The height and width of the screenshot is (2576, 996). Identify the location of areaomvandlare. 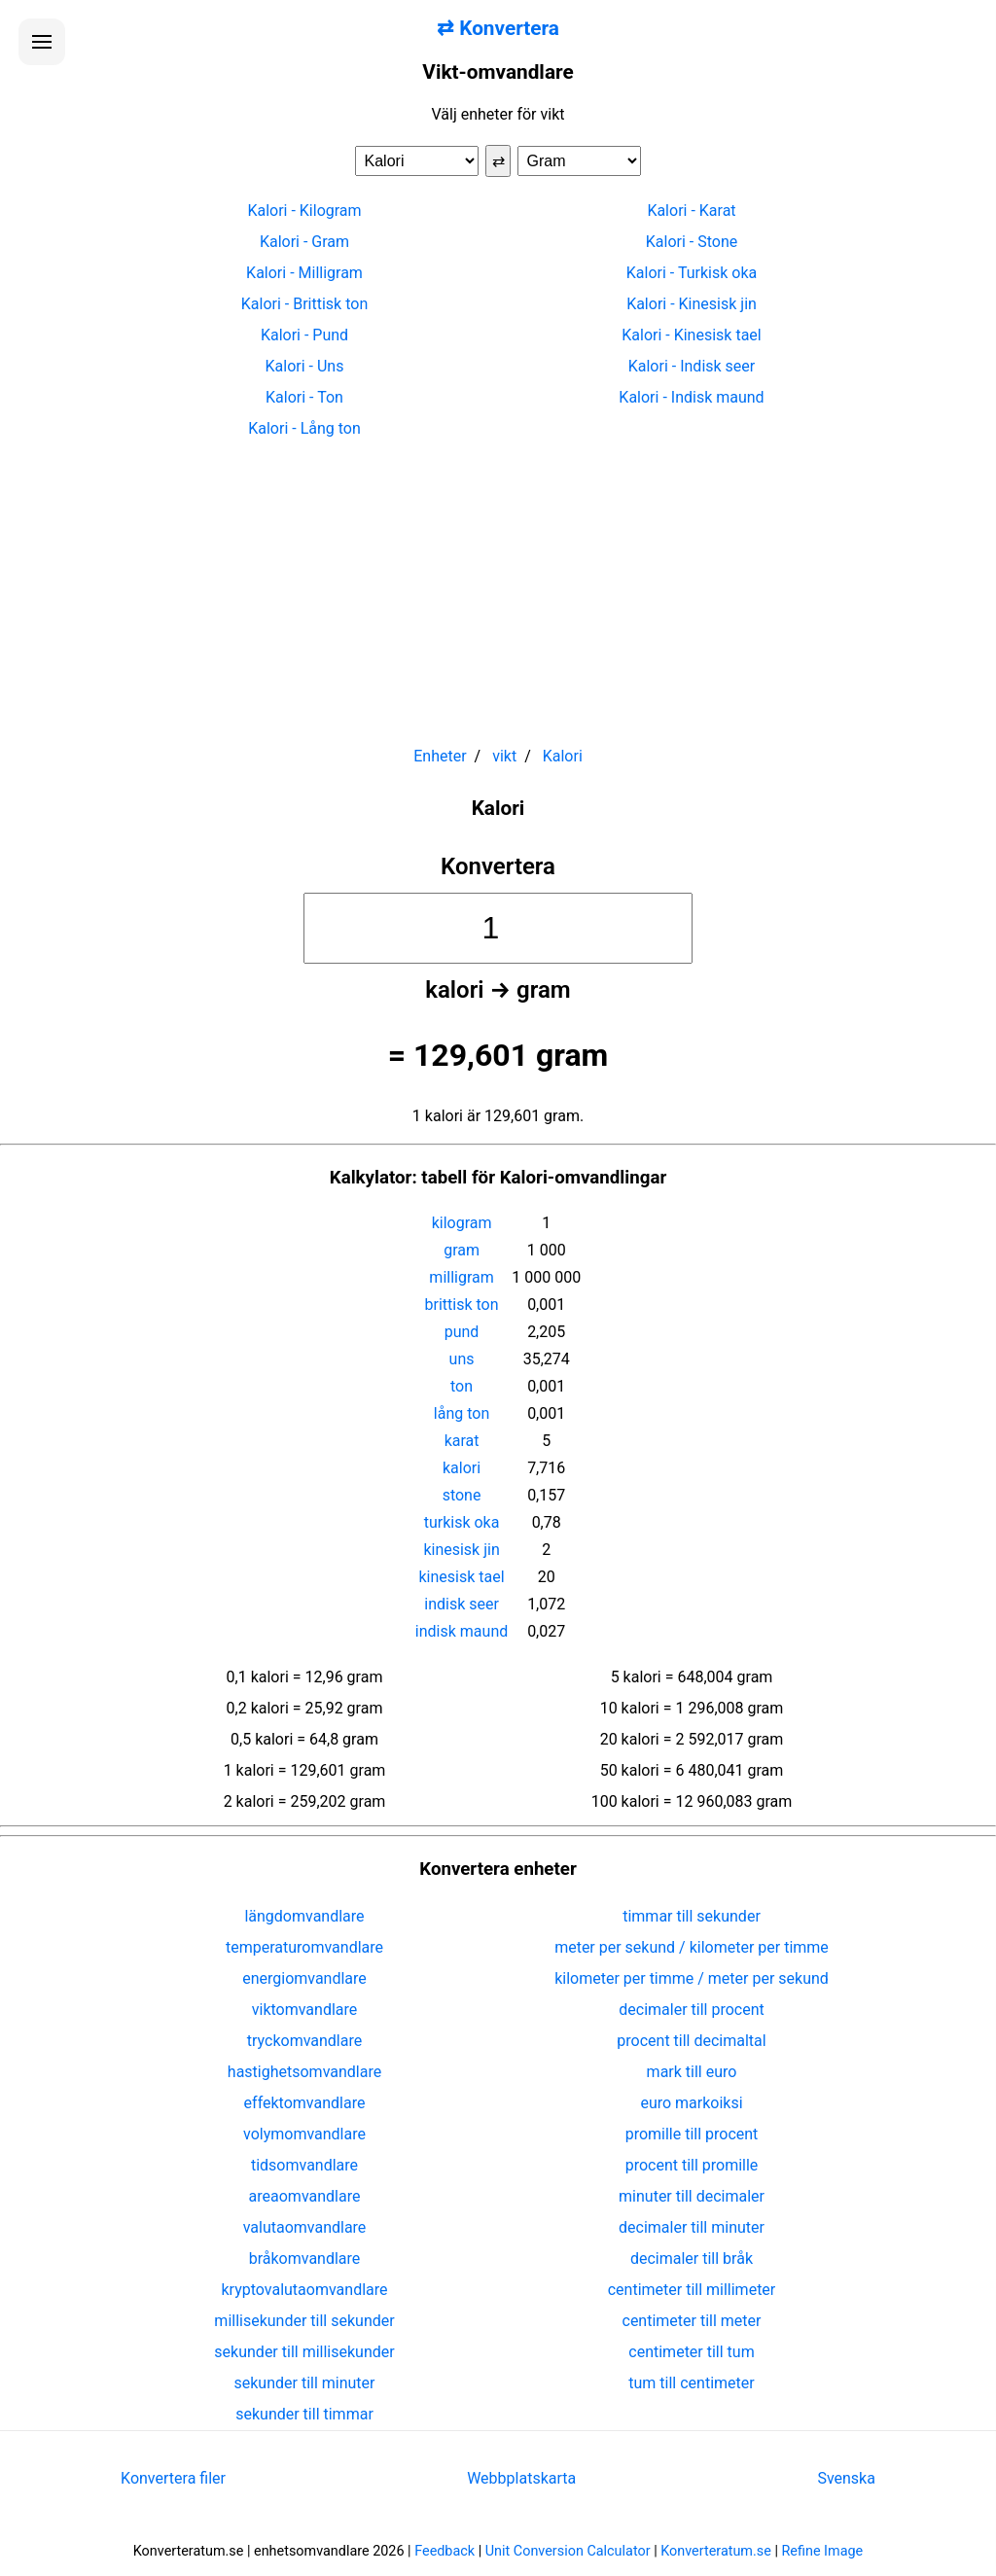
(305, 2196).